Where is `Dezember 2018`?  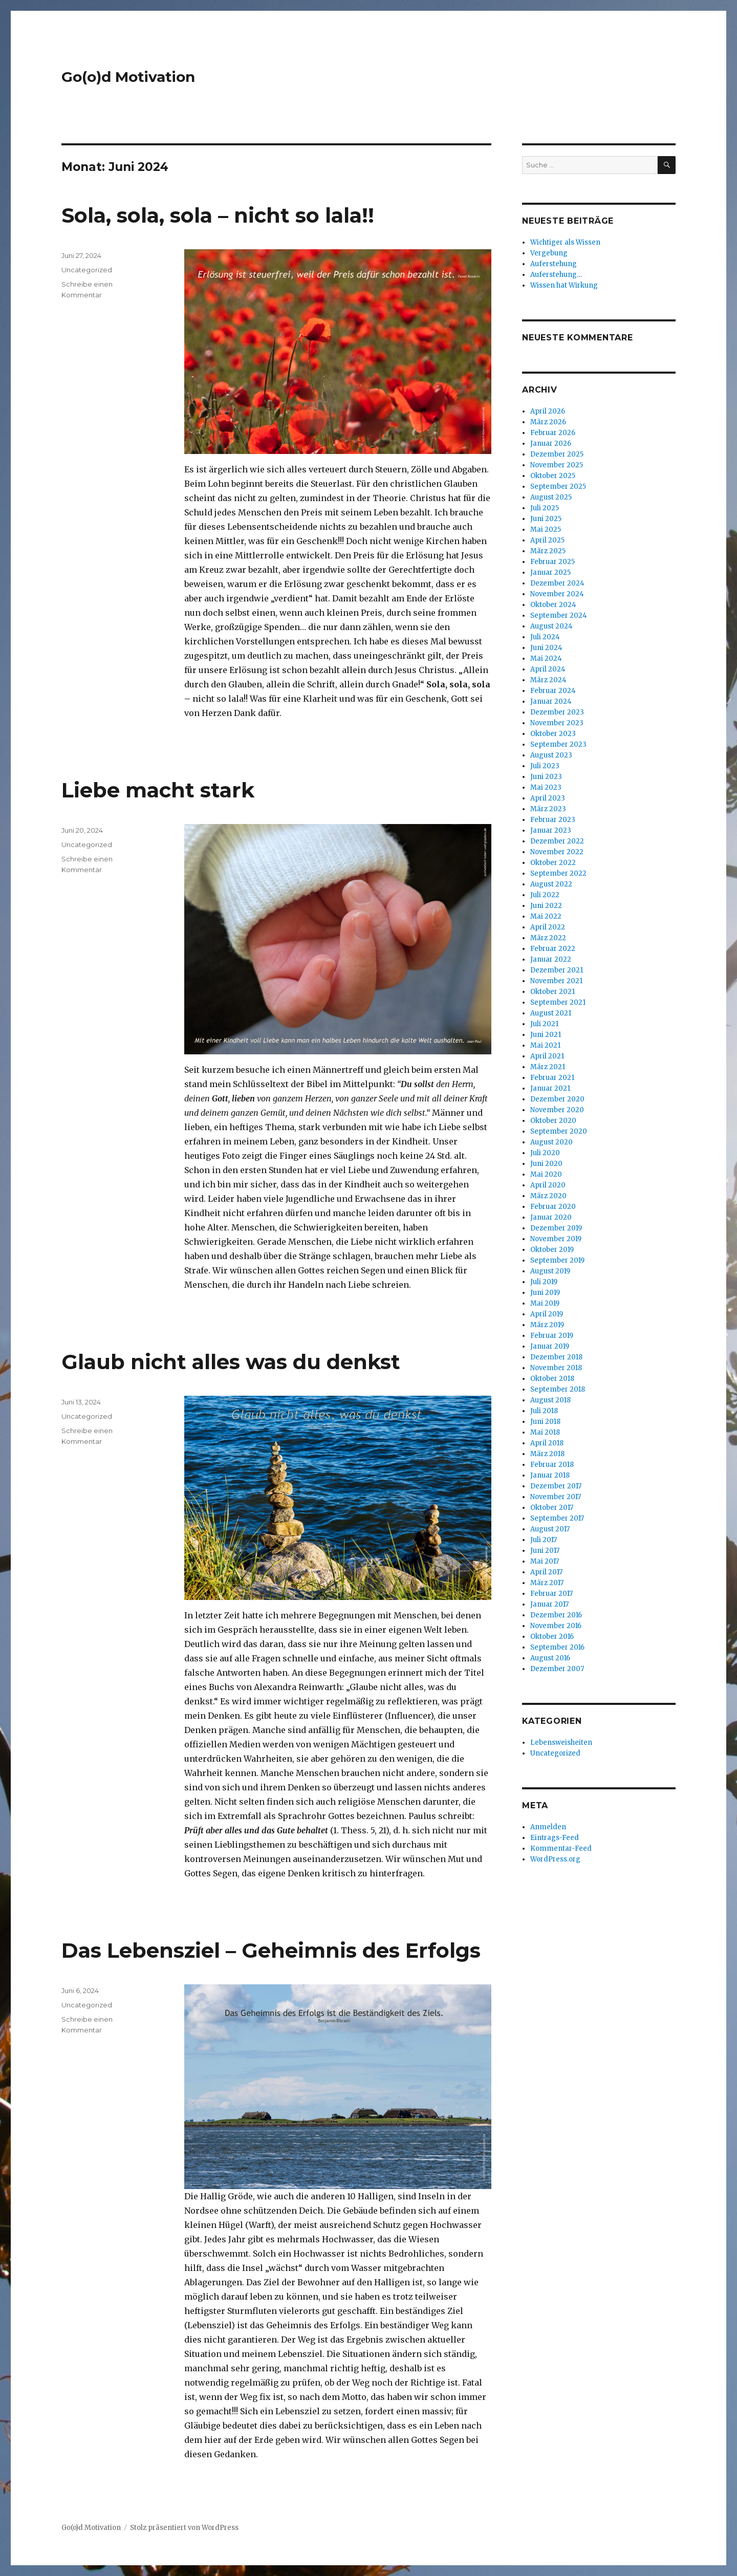
Dezember 2018 is located at coordinates (556, 1357).